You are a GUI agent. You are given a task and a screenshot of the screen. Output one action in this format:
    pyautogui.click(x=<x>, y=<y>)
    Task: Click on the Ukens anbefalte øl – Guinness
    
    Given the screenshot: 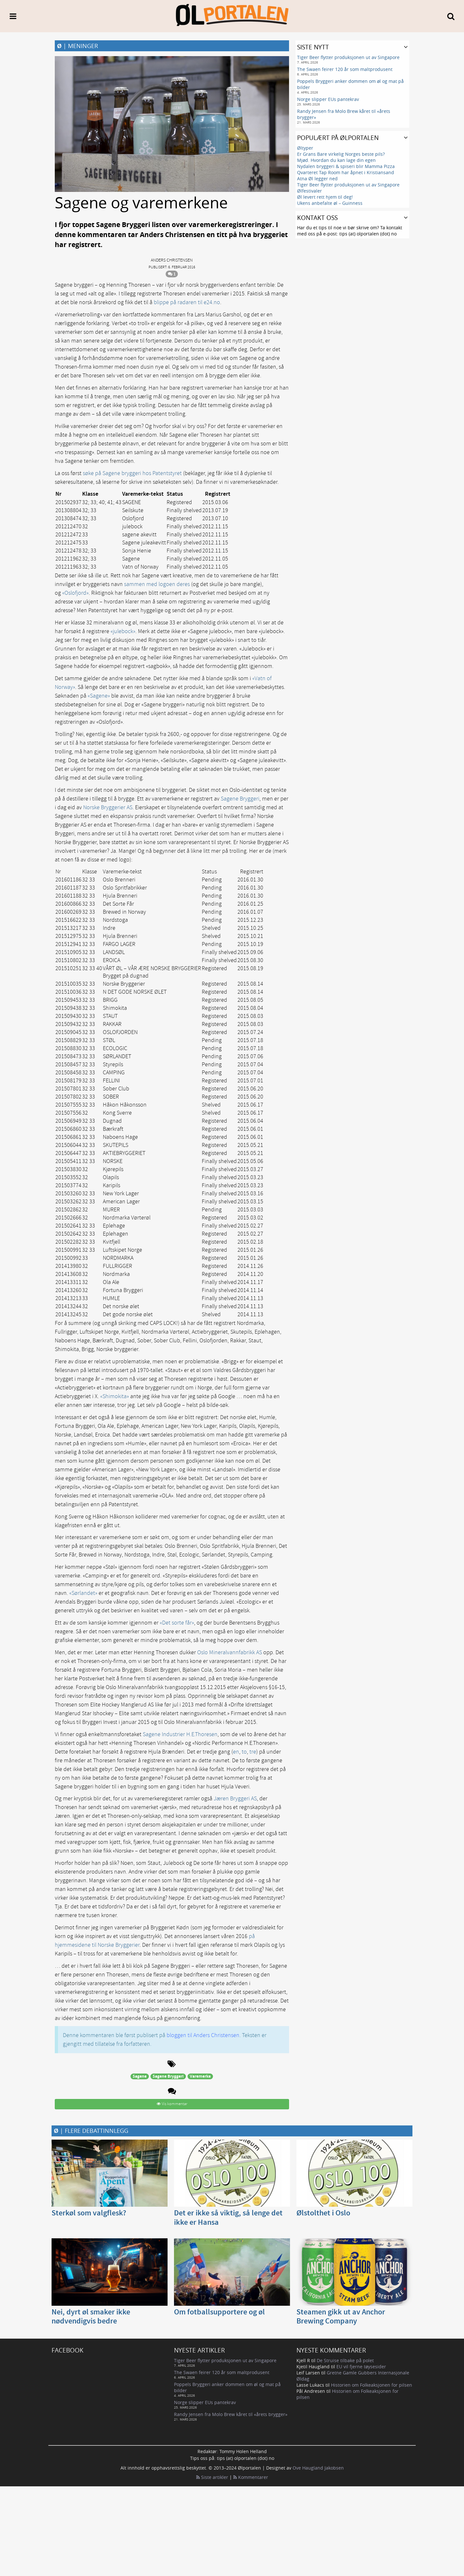 What is the action you would take?
    pyautogui.click(x=329, y=203)
    